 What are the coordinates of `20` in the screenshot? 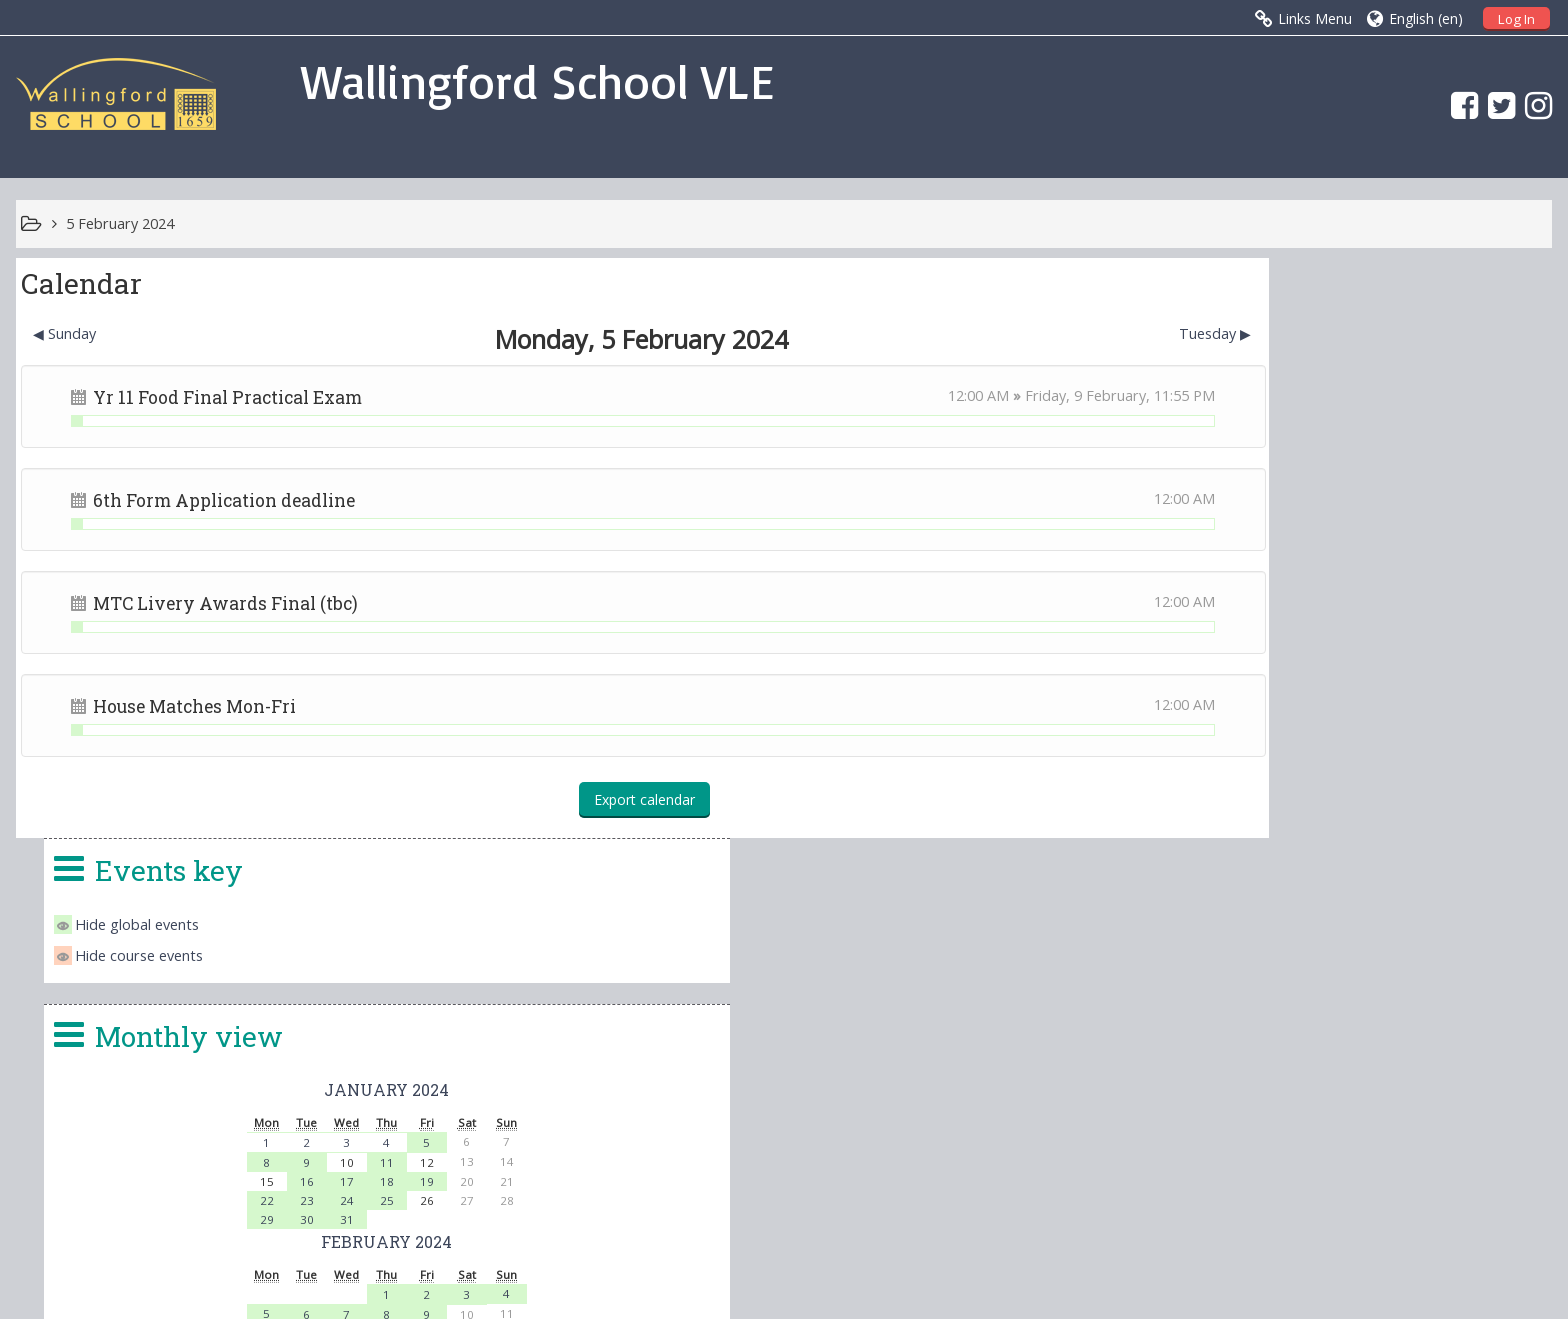 It's located at (1295, 774).